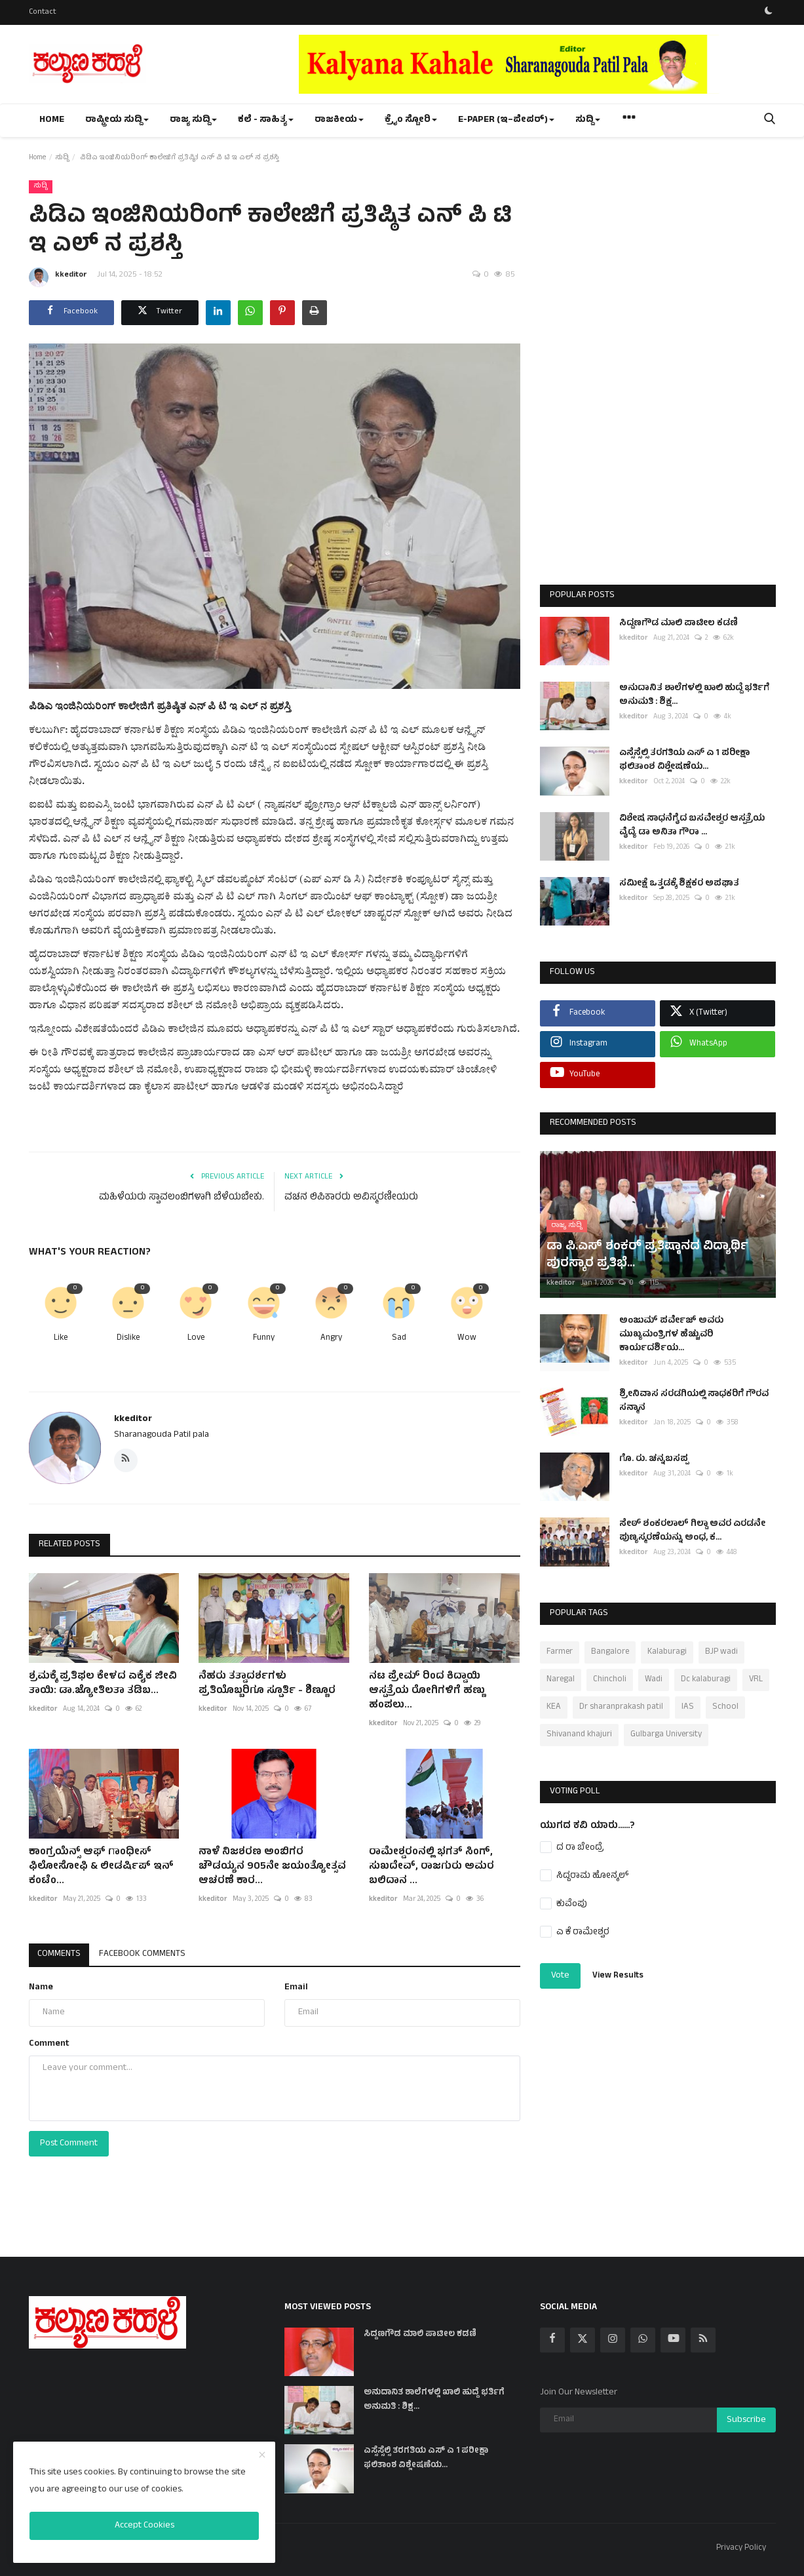 This screenshot has width=804, height=2576. Describe the element at coordinates (262, 2456) in the screenshot. I see `[close]` at that location.